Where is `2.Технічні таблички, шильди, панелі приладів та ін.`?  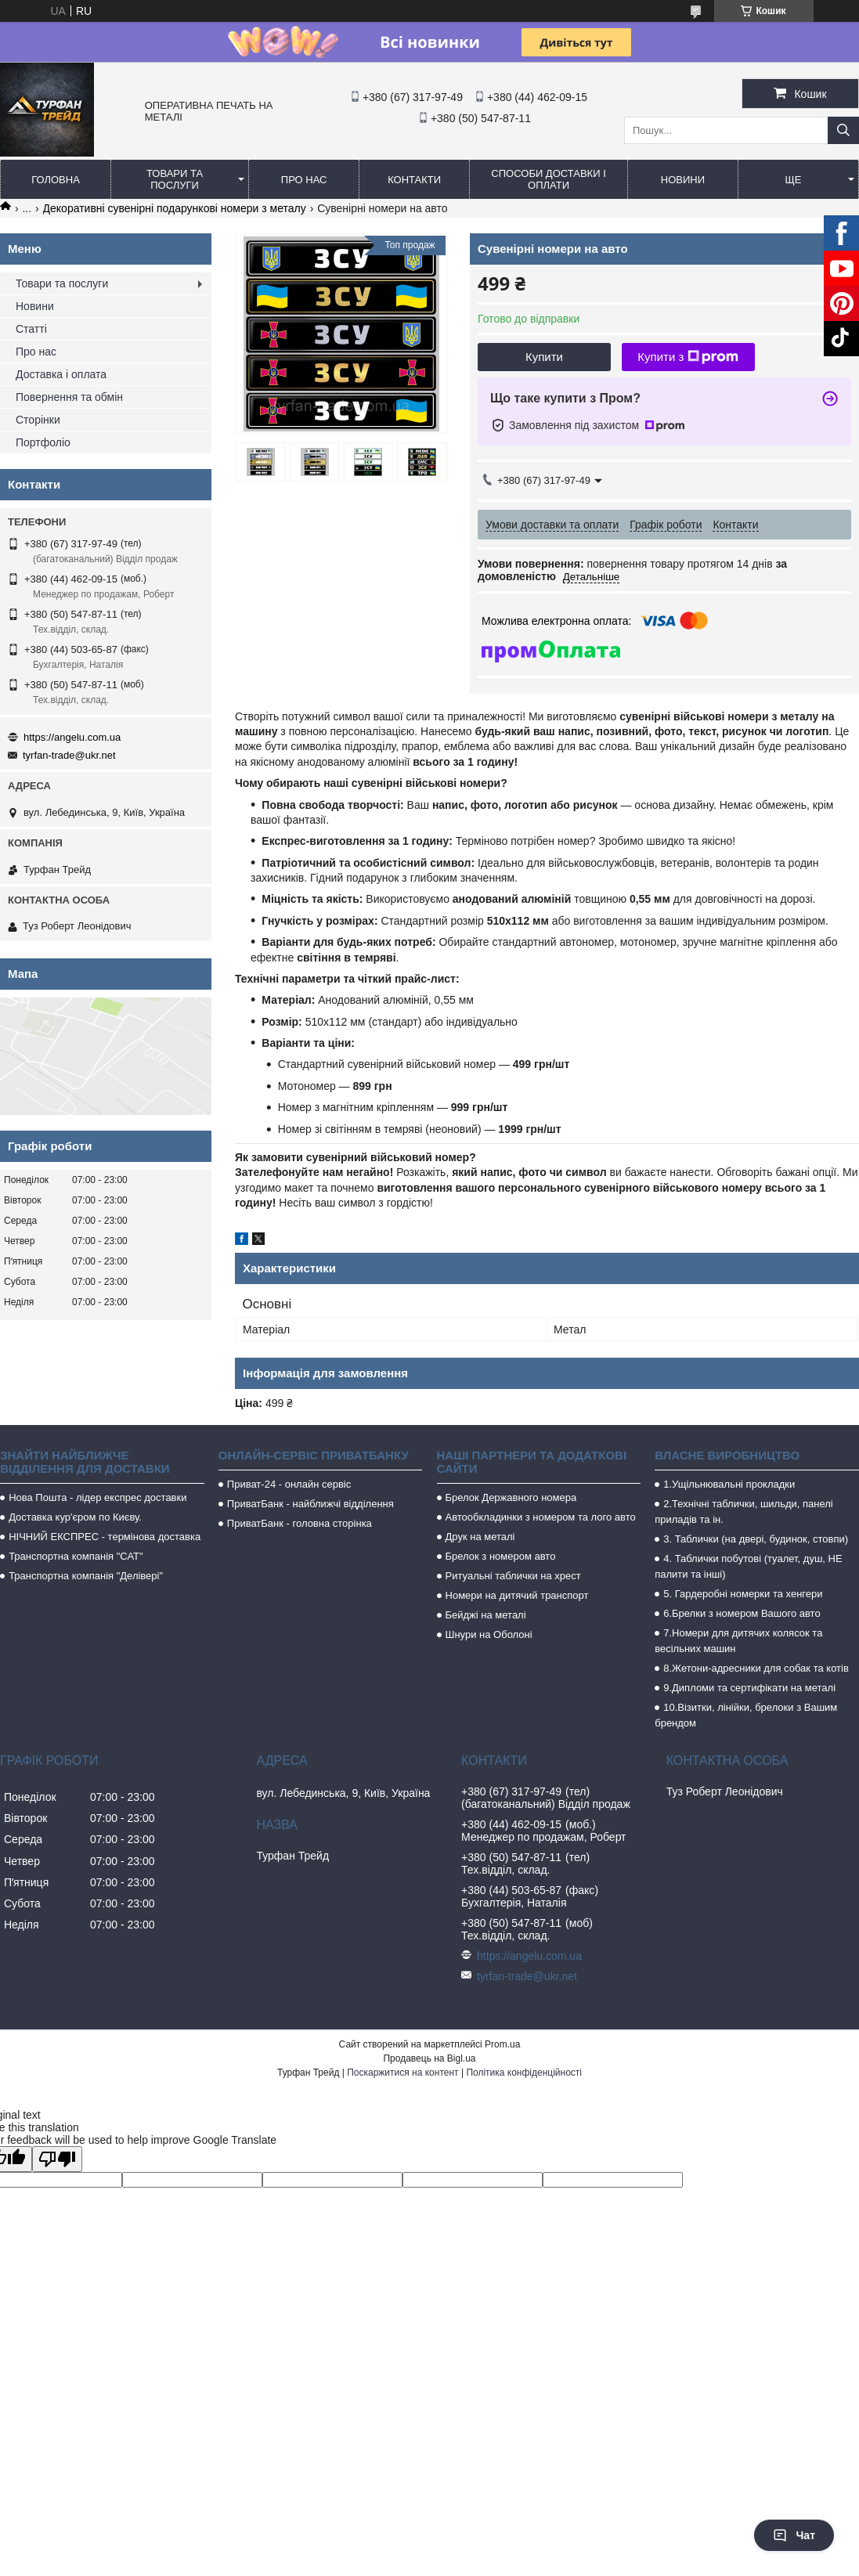 2.Технічні таблички, шильди, панелі приладів та ін. is located at coordinates (744, 1511).